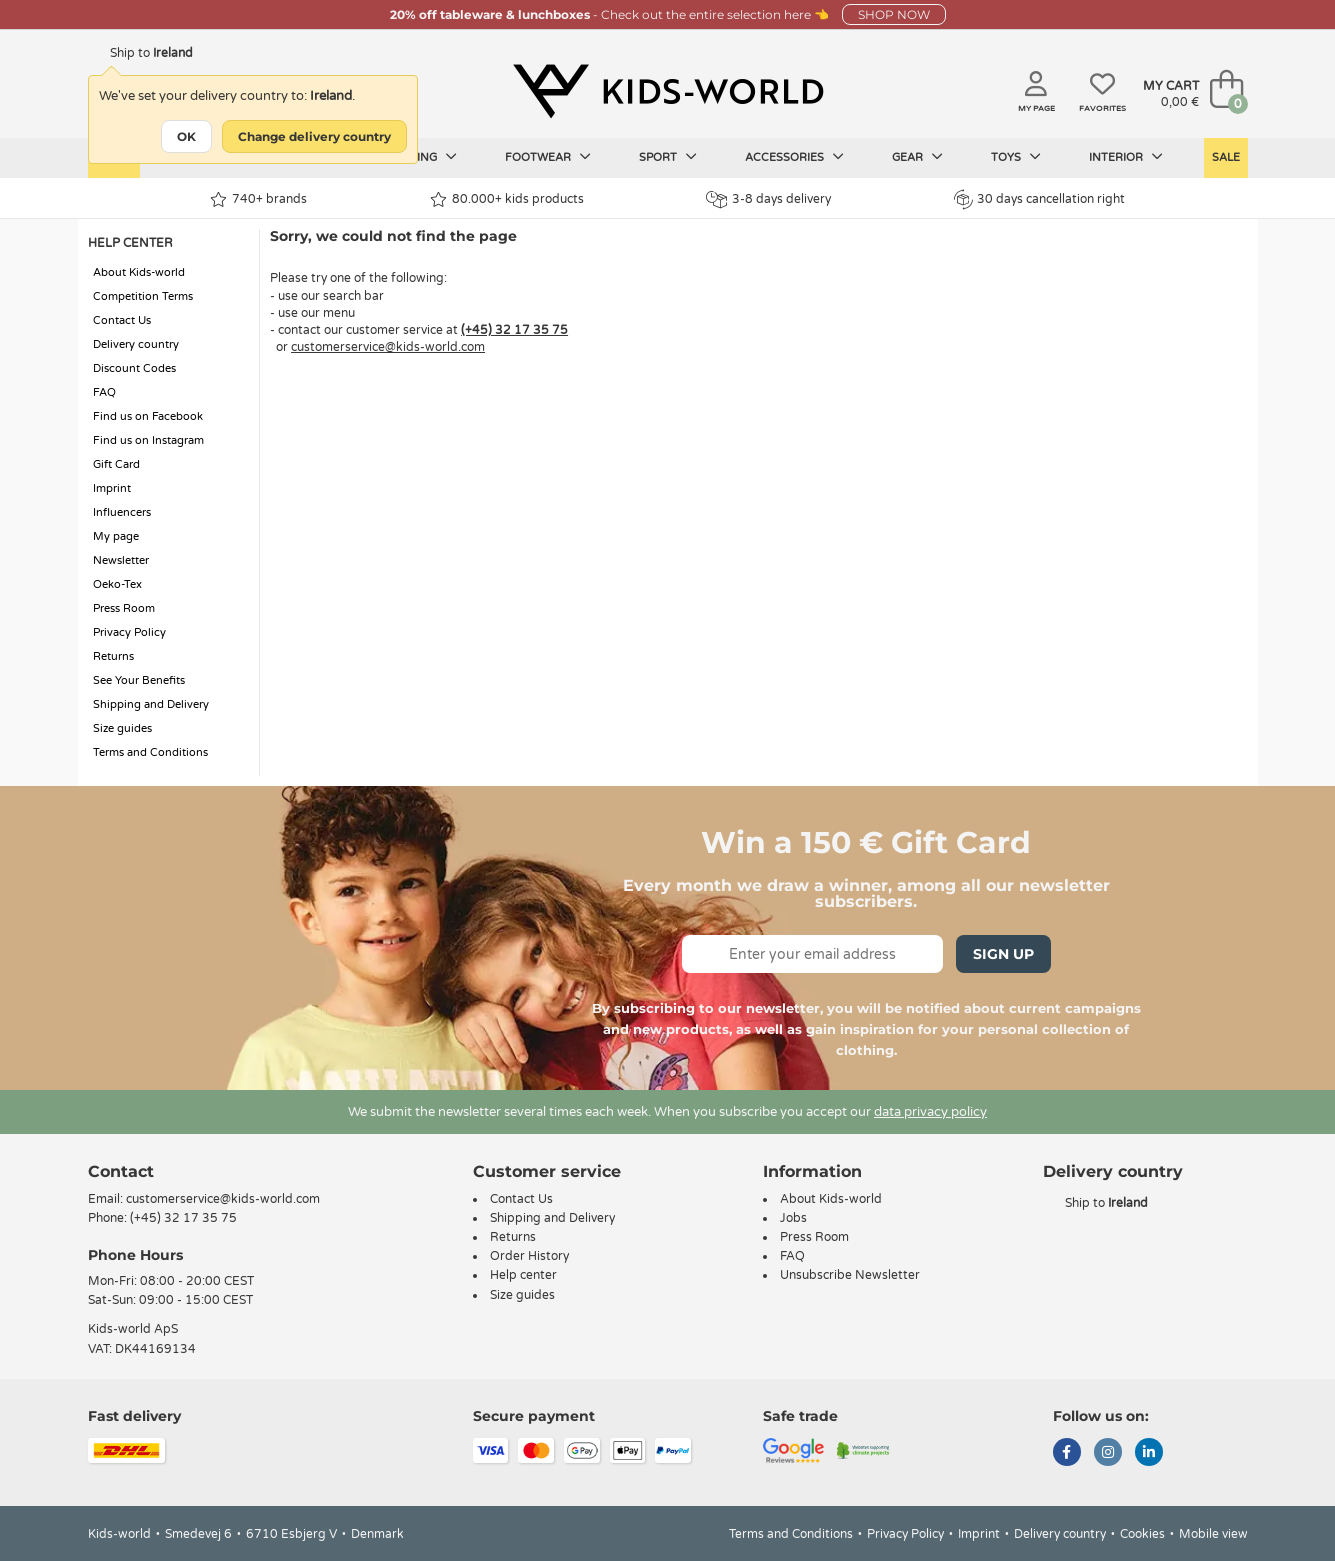  What do you see at coordinates (258, 199) in the screenshot?
I see `740+ brands` at bounding box center [258, 199].